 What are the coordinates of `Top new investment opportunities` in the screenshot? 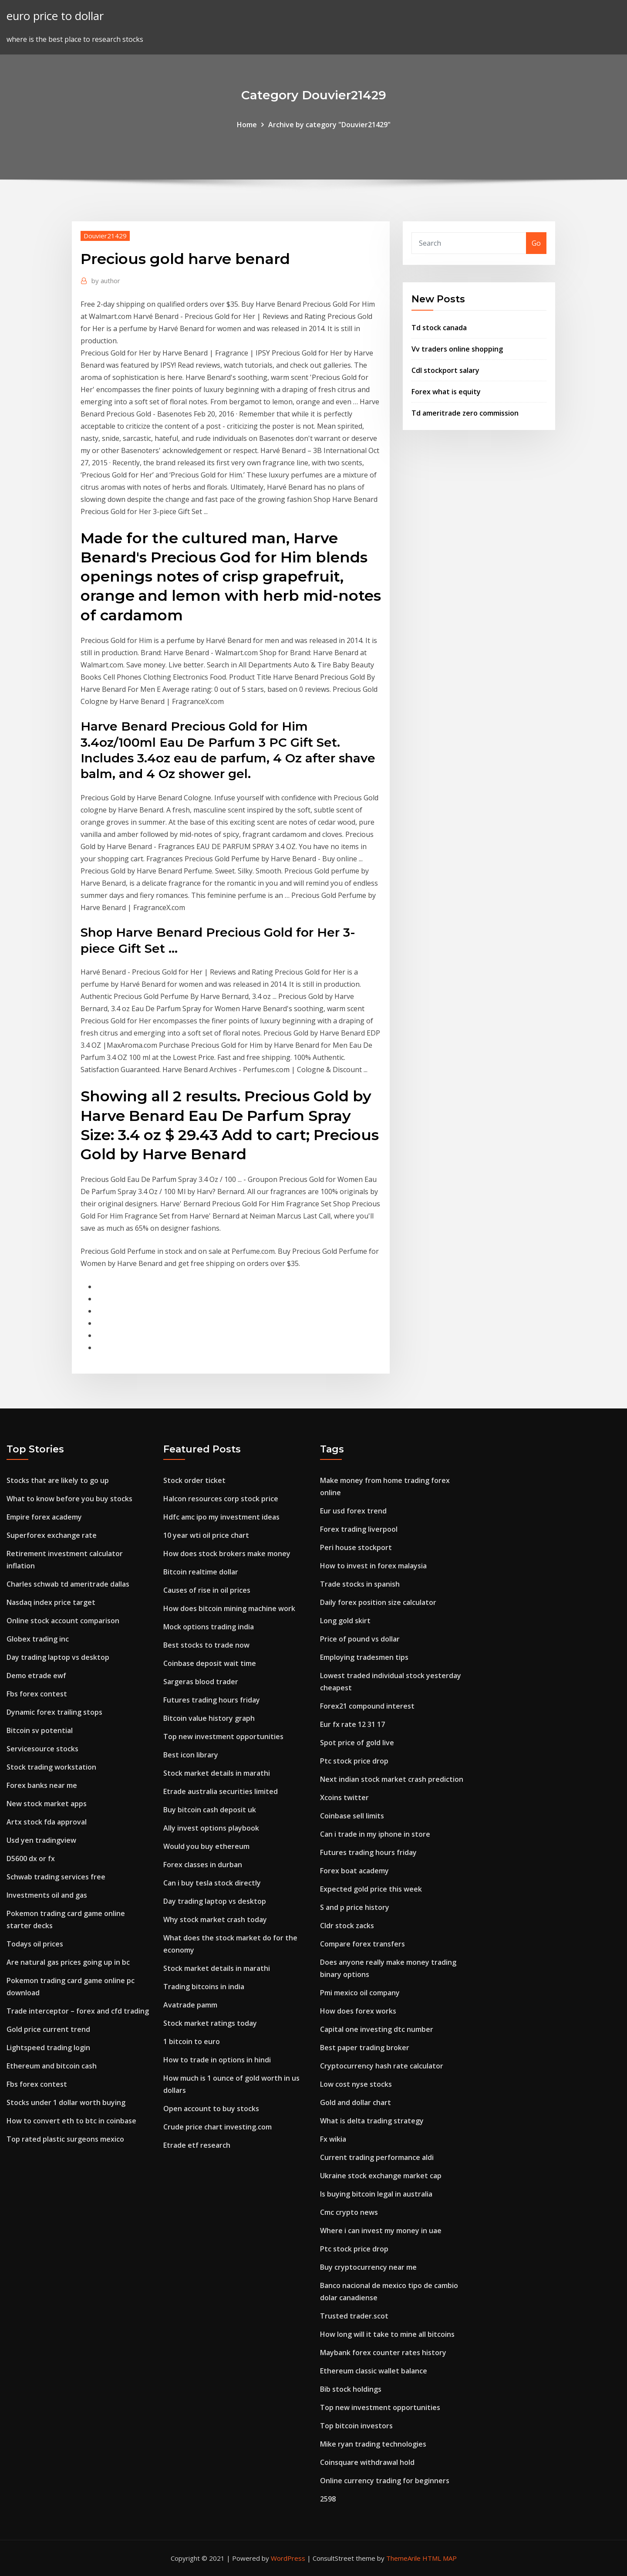 It's located at (223, 1736).